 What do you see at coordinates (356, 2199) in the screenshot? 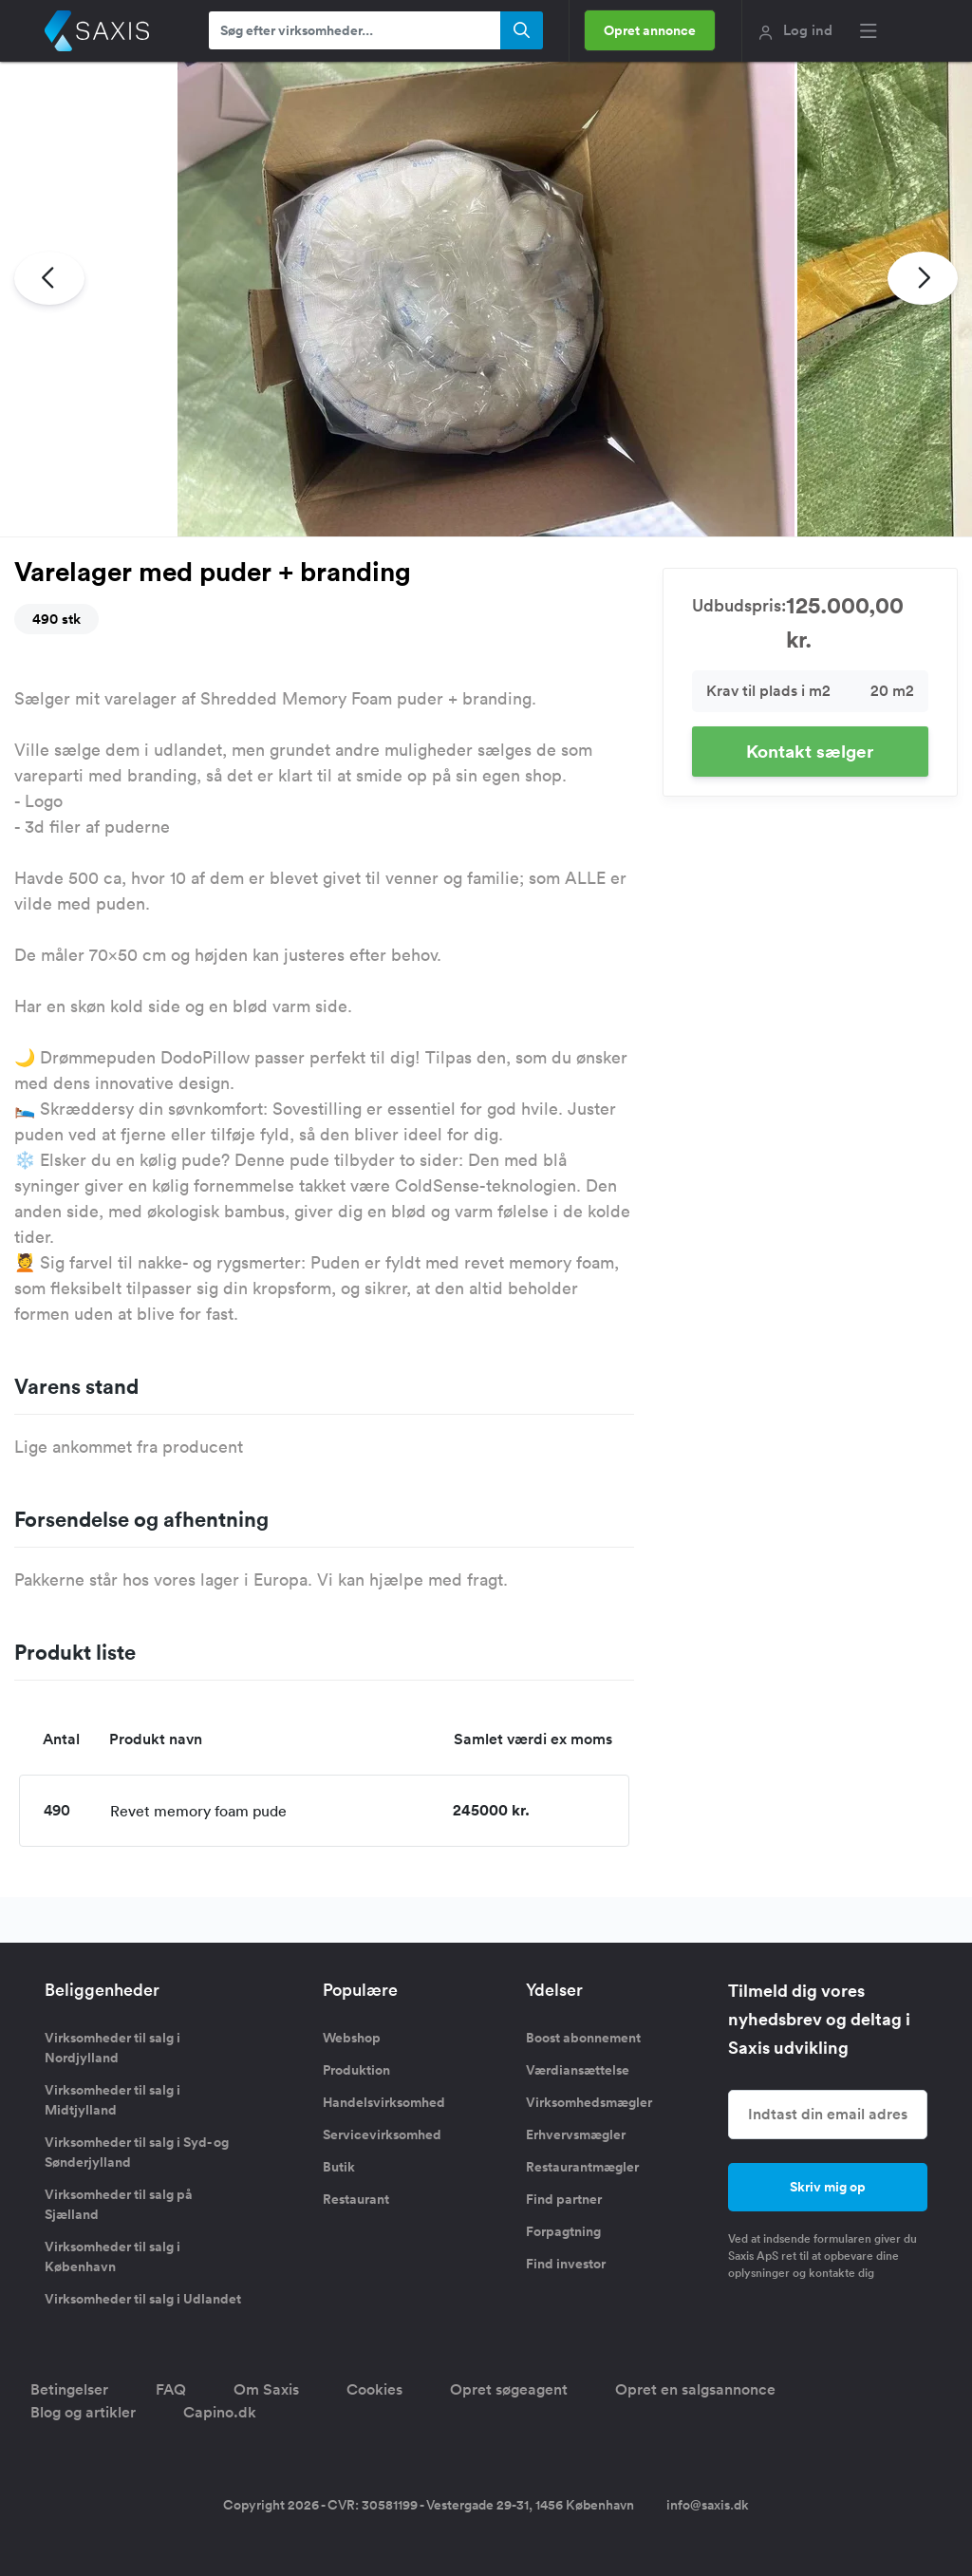
I see `Restaurant` at bounding box center [356, 2199].